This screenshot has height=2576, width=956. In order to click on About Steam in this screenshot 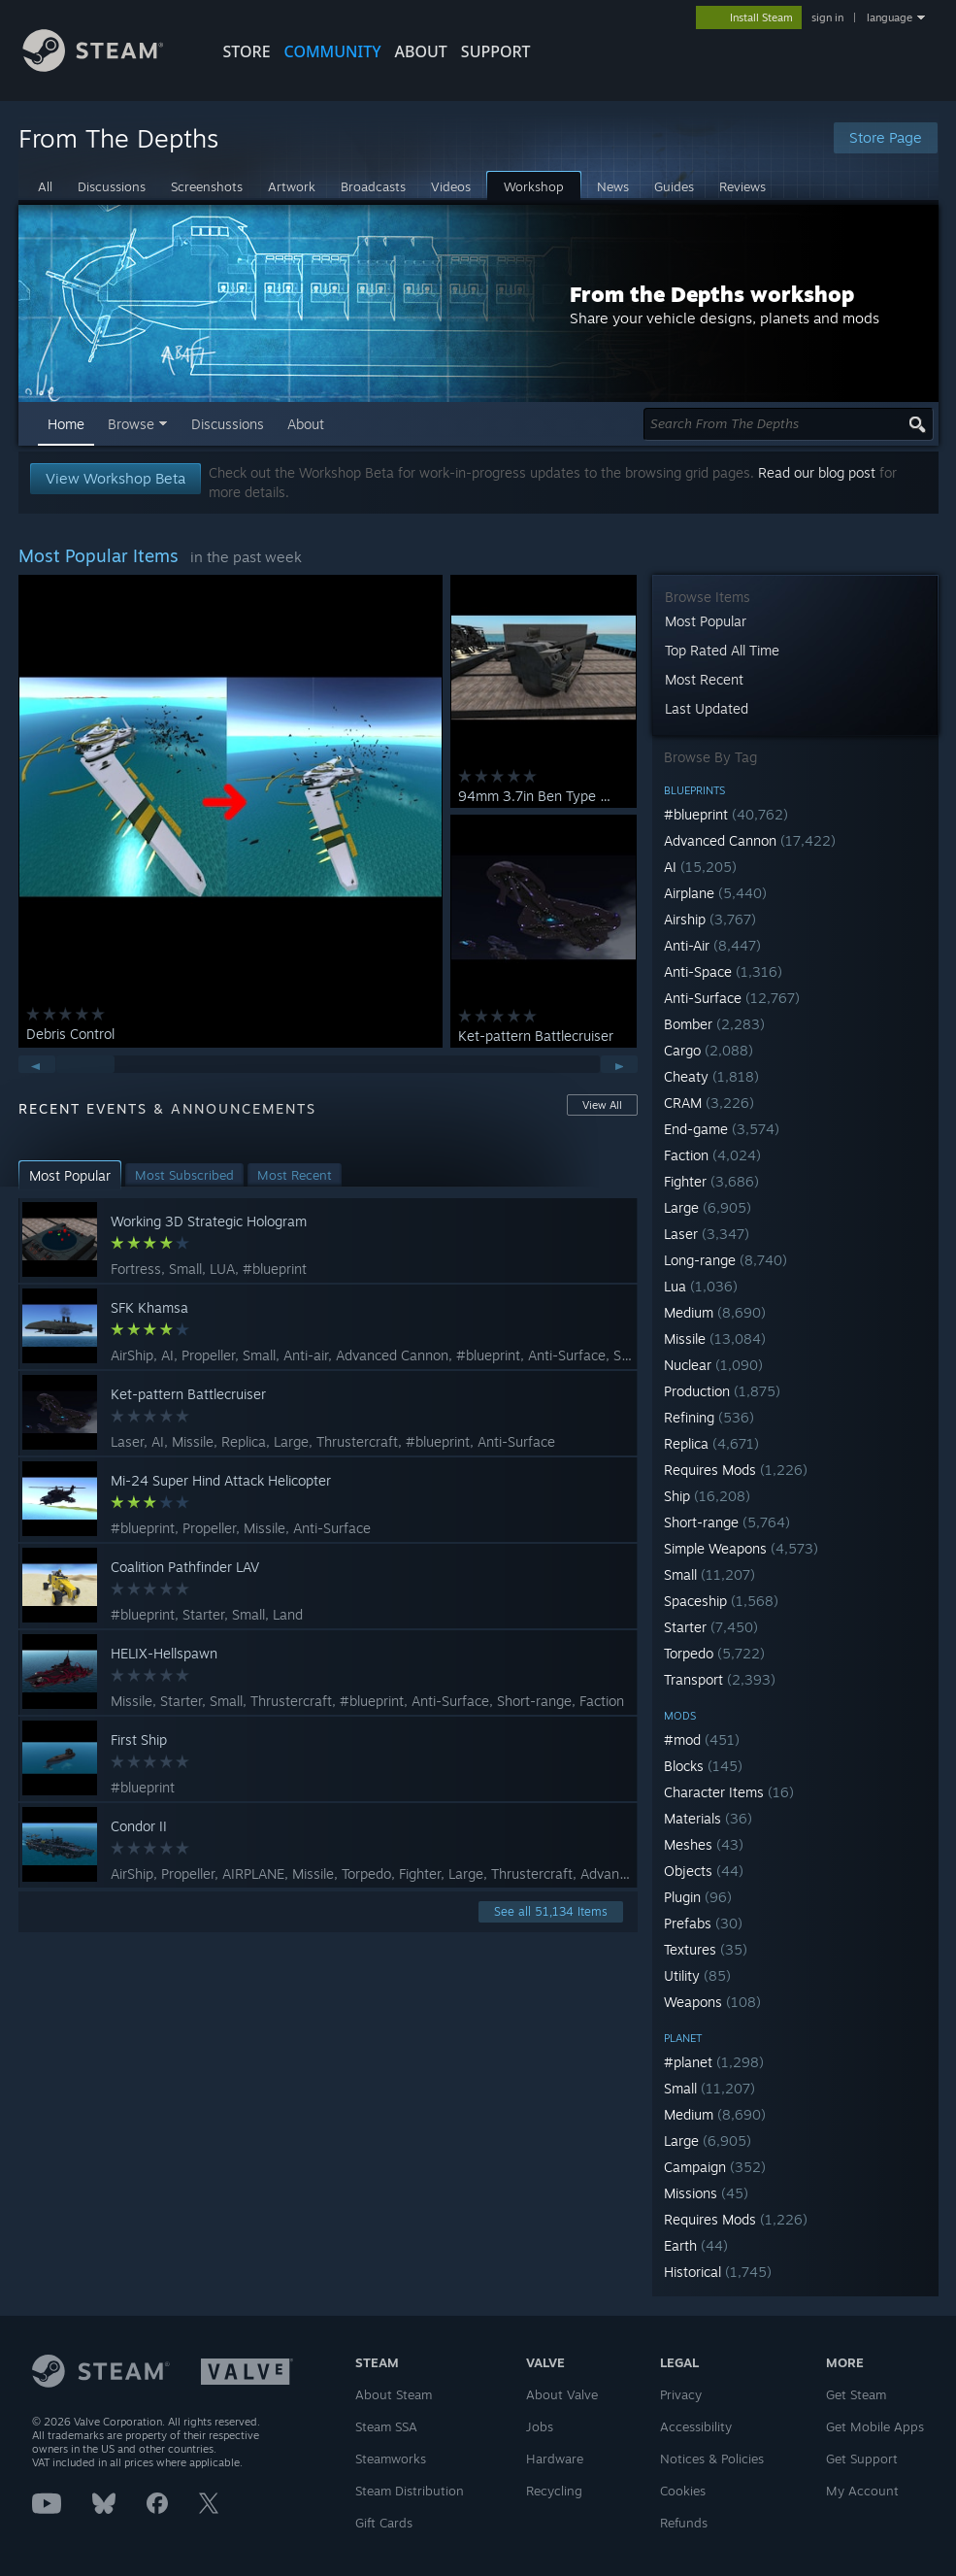, I will do `click(393, 2394)`.